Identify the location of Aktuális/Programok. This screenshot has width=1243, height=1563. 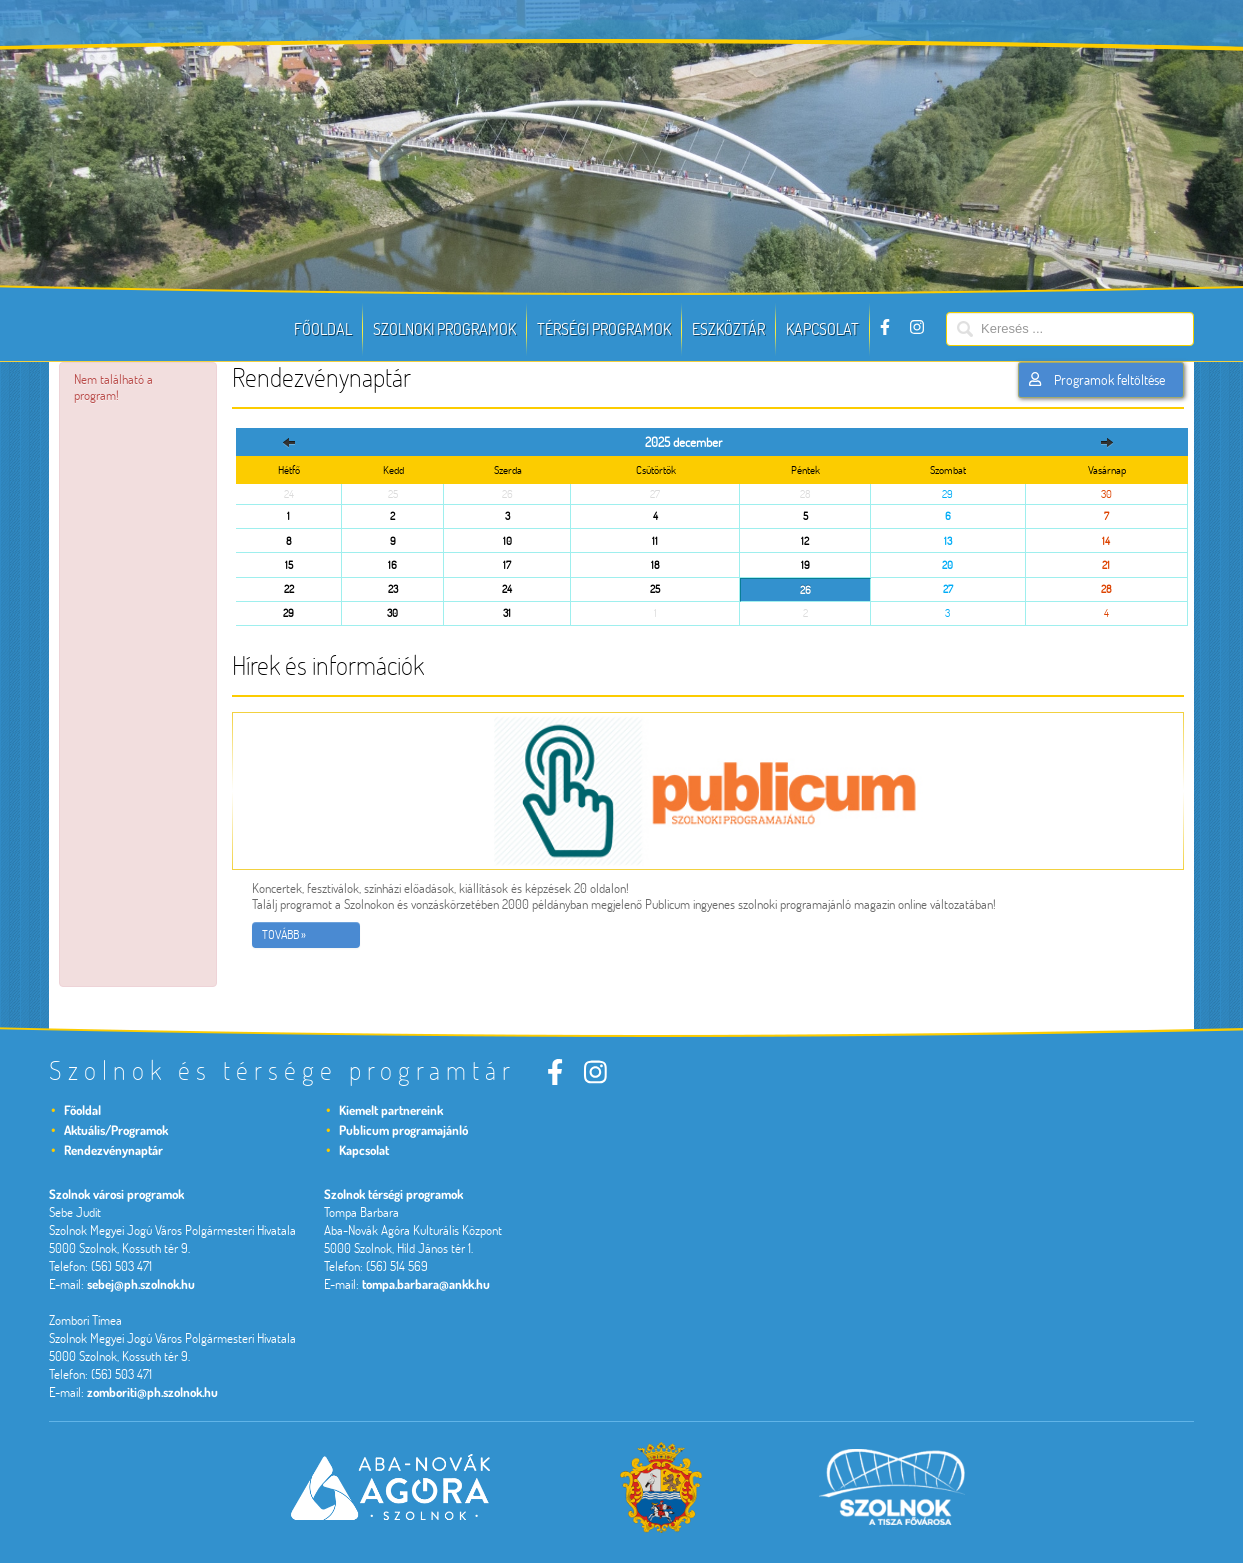
(116, 1130).